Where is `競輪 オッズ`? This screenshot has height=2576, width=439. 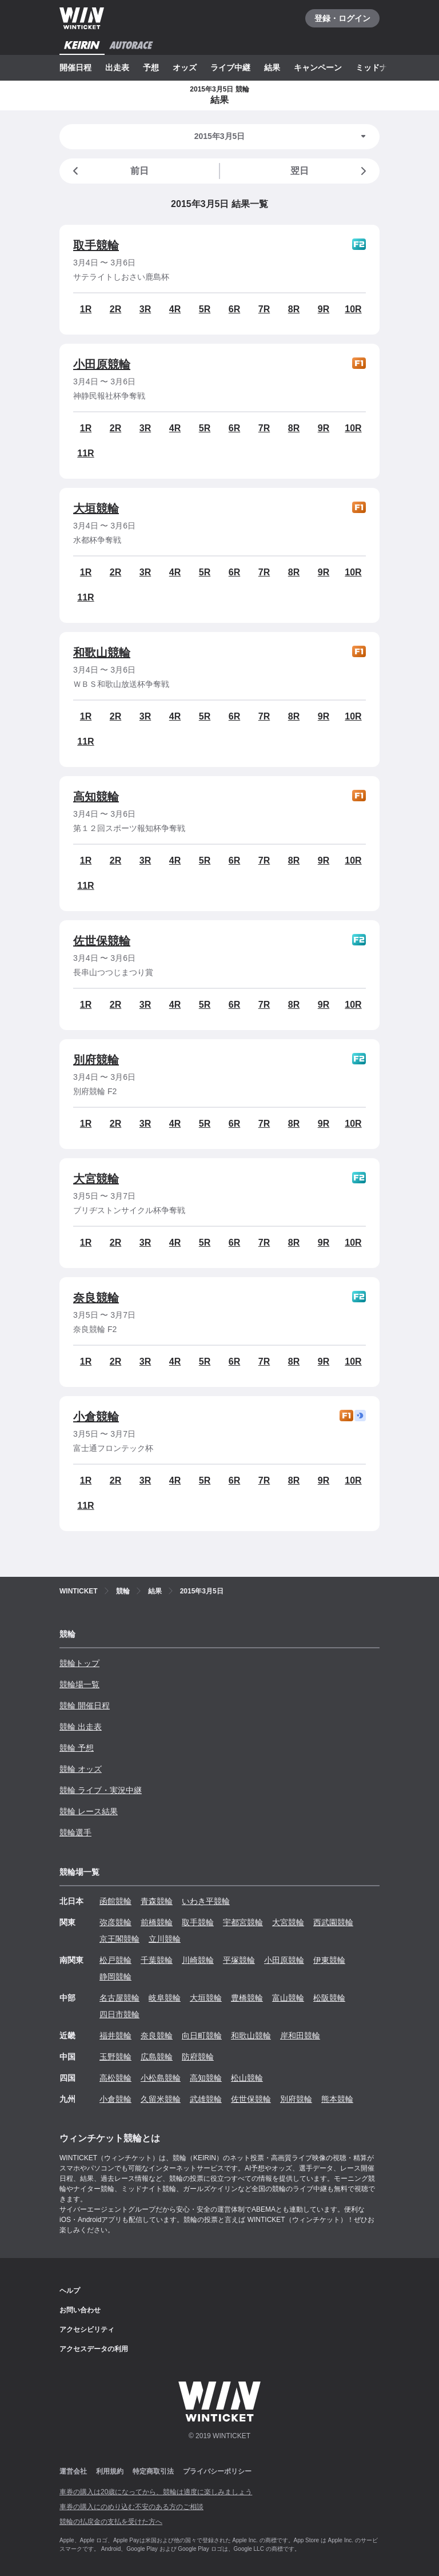
競輪 オッズ is located at coordinates (80, 1769).